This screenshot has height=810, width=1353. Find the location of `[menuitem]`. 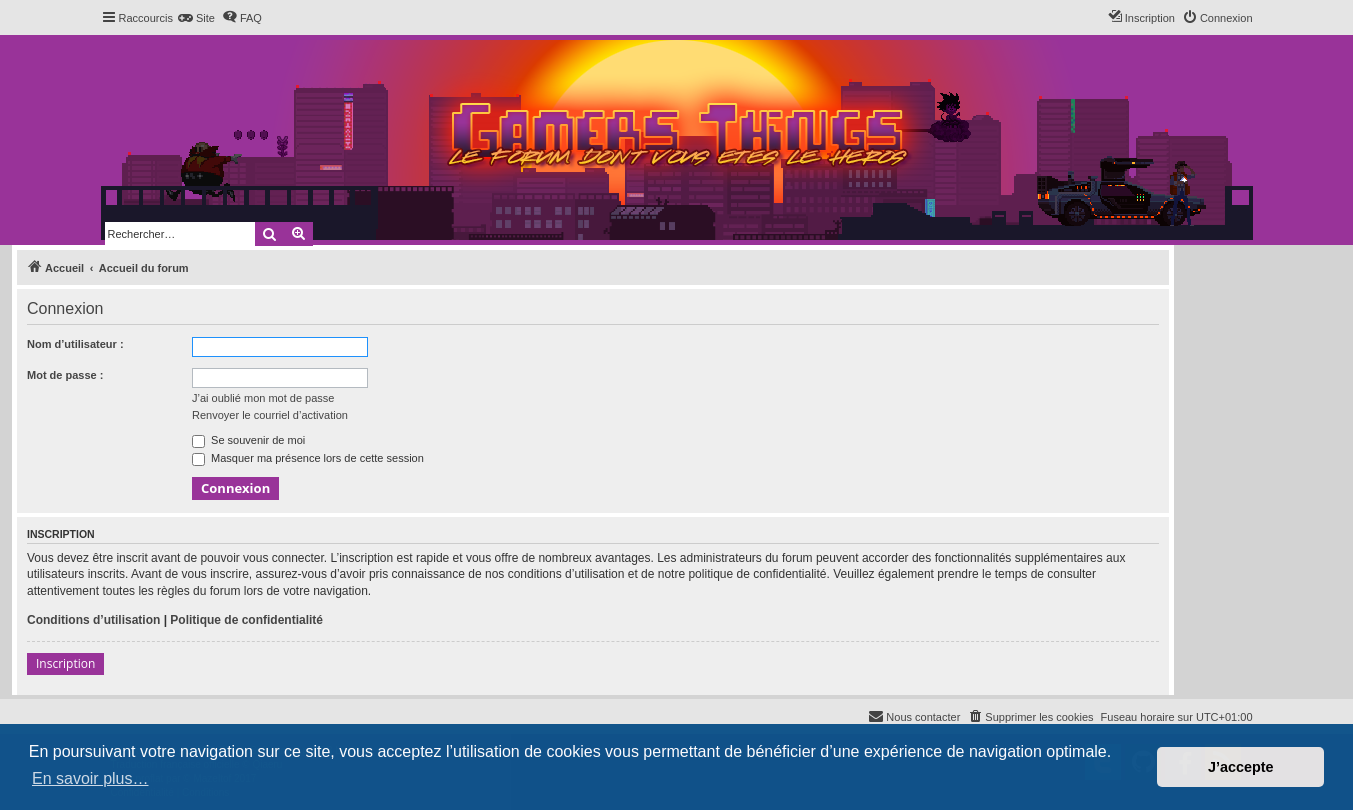

[menuitem] is located at coordinates (196, 18).